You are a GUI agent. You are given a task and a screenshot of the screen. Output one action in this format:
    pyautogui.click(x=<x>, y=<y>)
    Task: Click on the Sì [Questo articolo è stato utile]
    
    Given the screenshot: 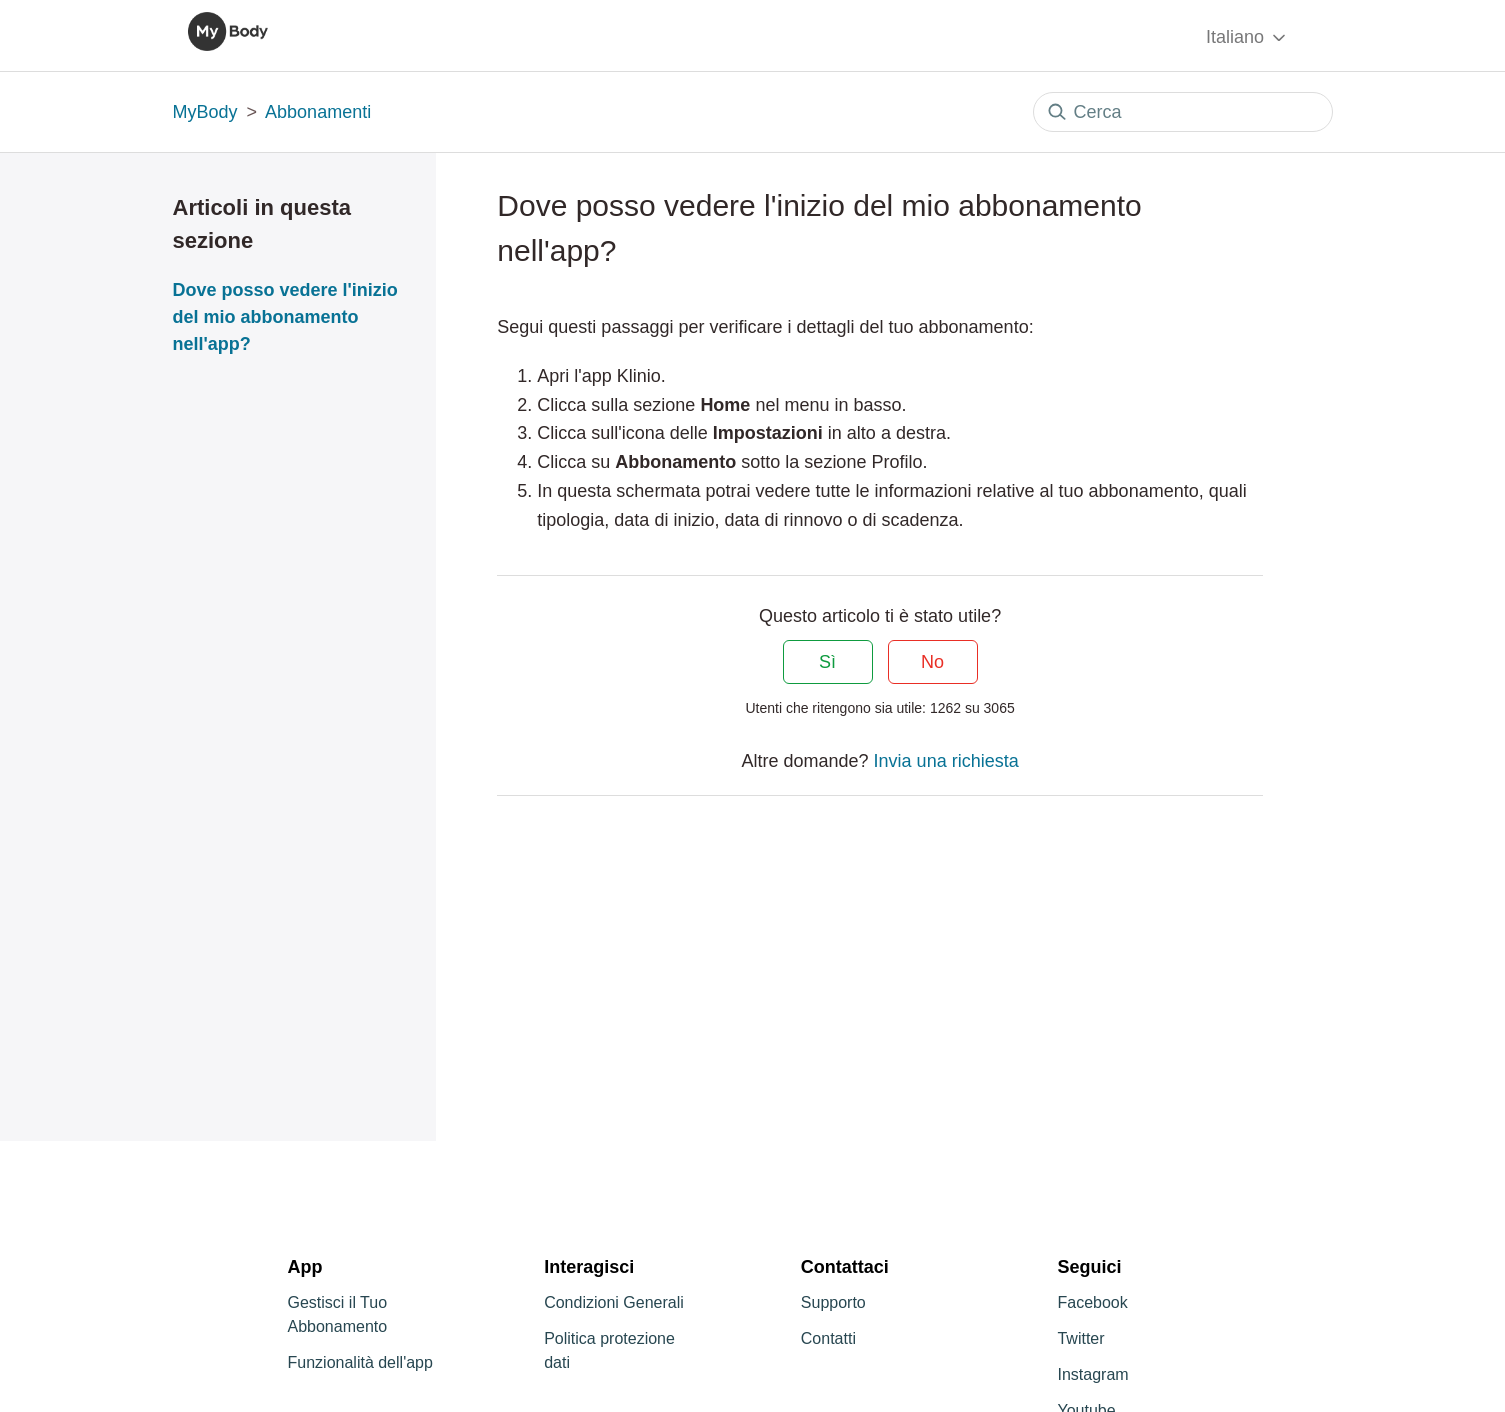 What is the action you would take?
    pyautogui.click(x=827, y=662)
    